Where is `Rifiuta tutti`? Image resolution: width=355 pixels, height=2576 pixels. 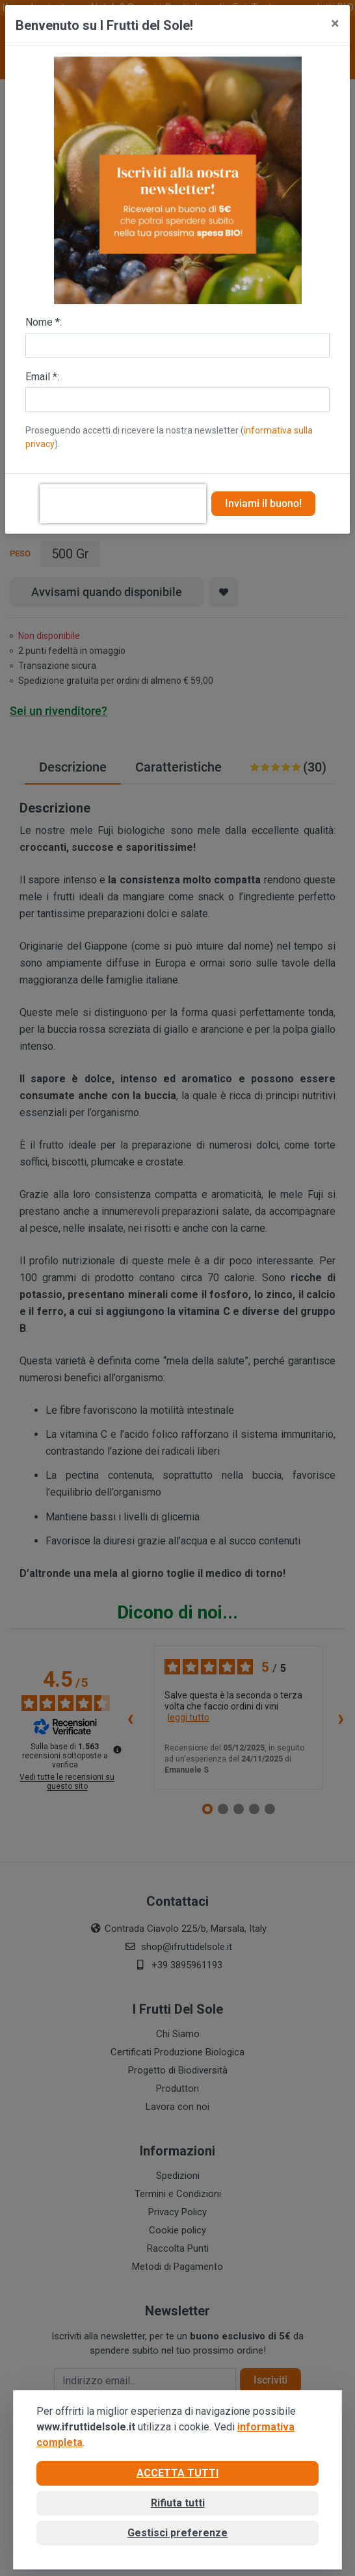
Rifiuta tutti is located at coordinates (178, 2503).